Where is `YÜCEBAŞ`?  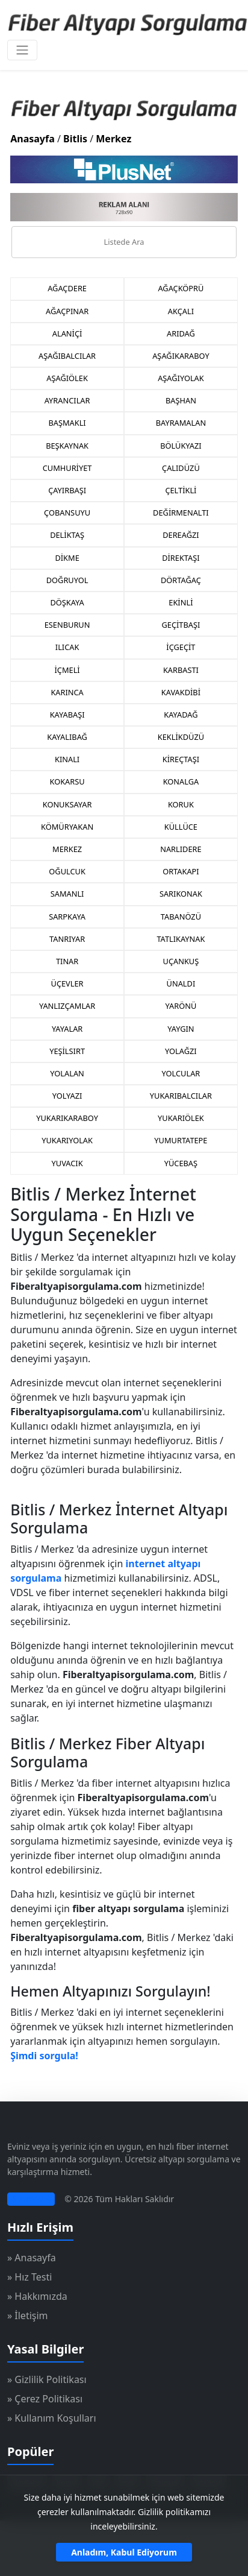 YÜCEBAŞ is located at coordinates (180, 1163).